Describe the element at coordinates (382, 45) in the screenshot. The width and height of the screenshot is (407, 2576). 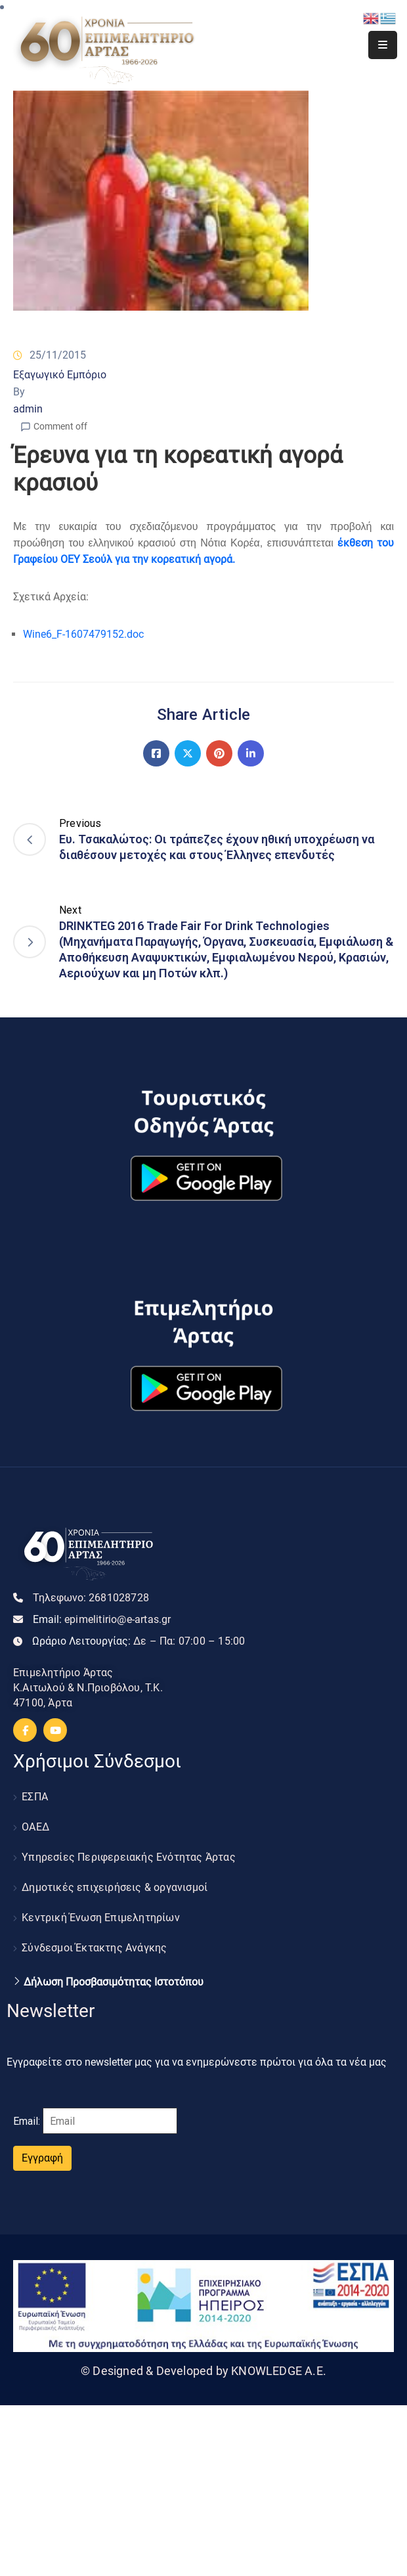
I see `[Menu Mobile]` at that location.